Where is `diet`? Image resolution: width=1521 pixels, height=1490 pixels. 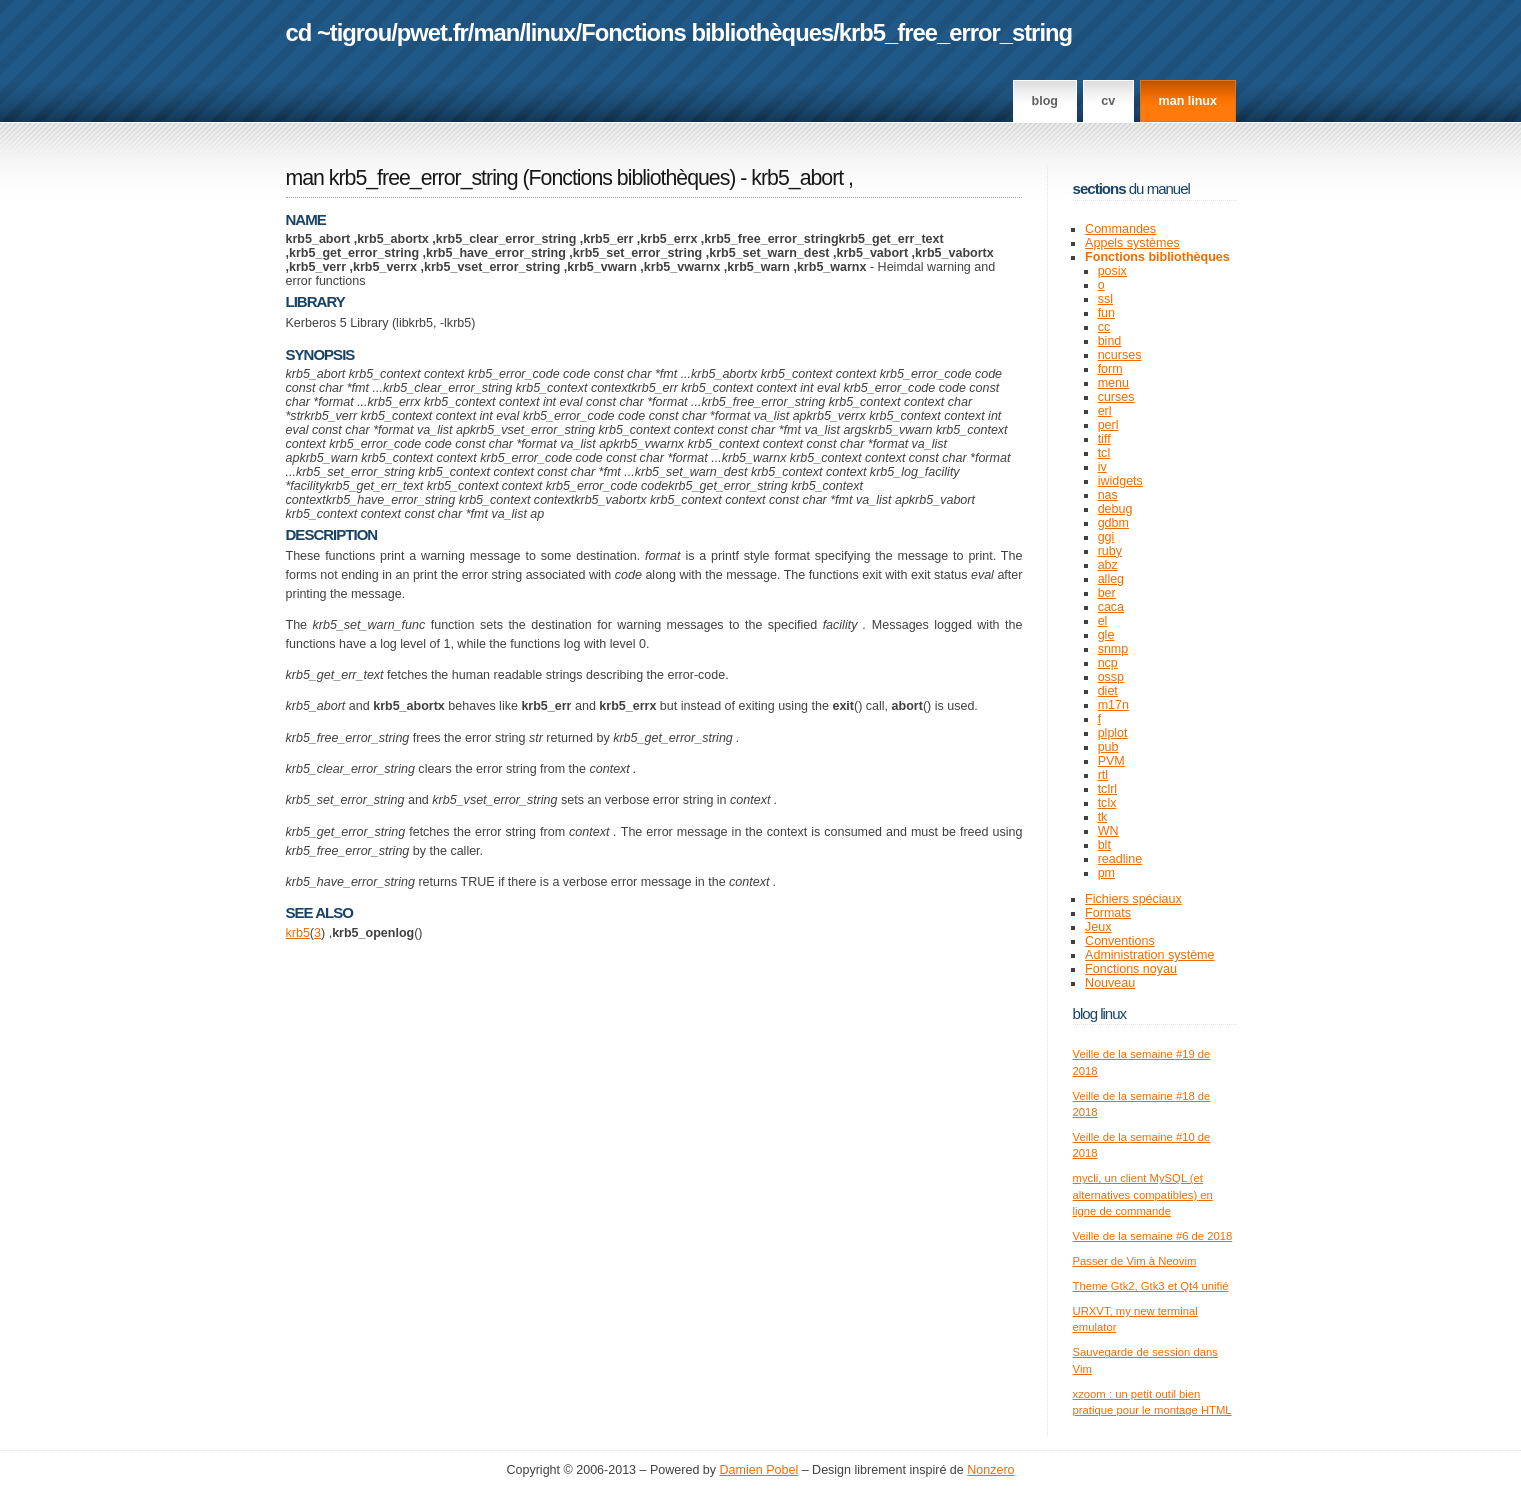 diet is located at coordinates (1108, 691).